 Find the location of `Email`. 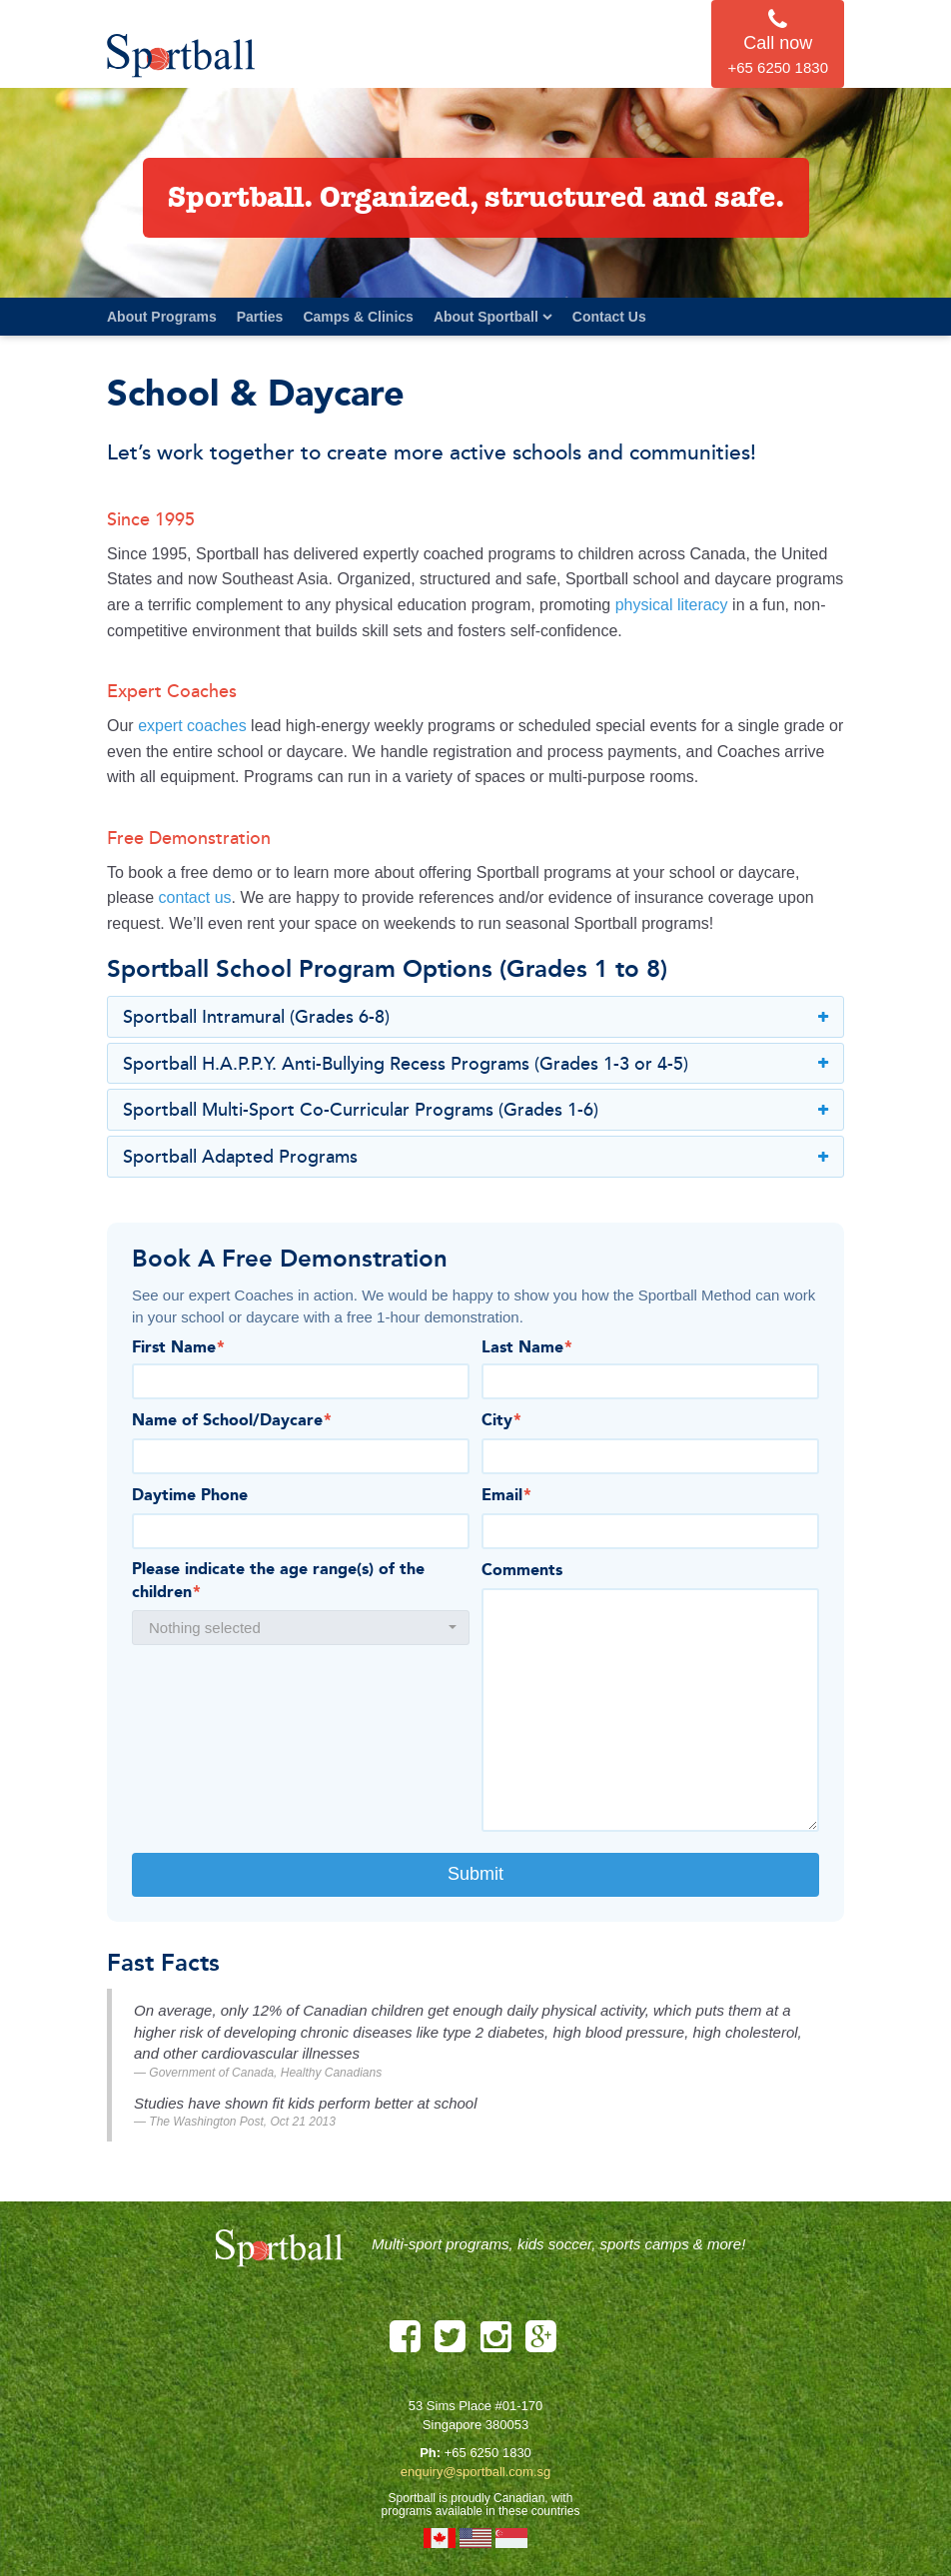

Email is located at coordinates (506, 1496).